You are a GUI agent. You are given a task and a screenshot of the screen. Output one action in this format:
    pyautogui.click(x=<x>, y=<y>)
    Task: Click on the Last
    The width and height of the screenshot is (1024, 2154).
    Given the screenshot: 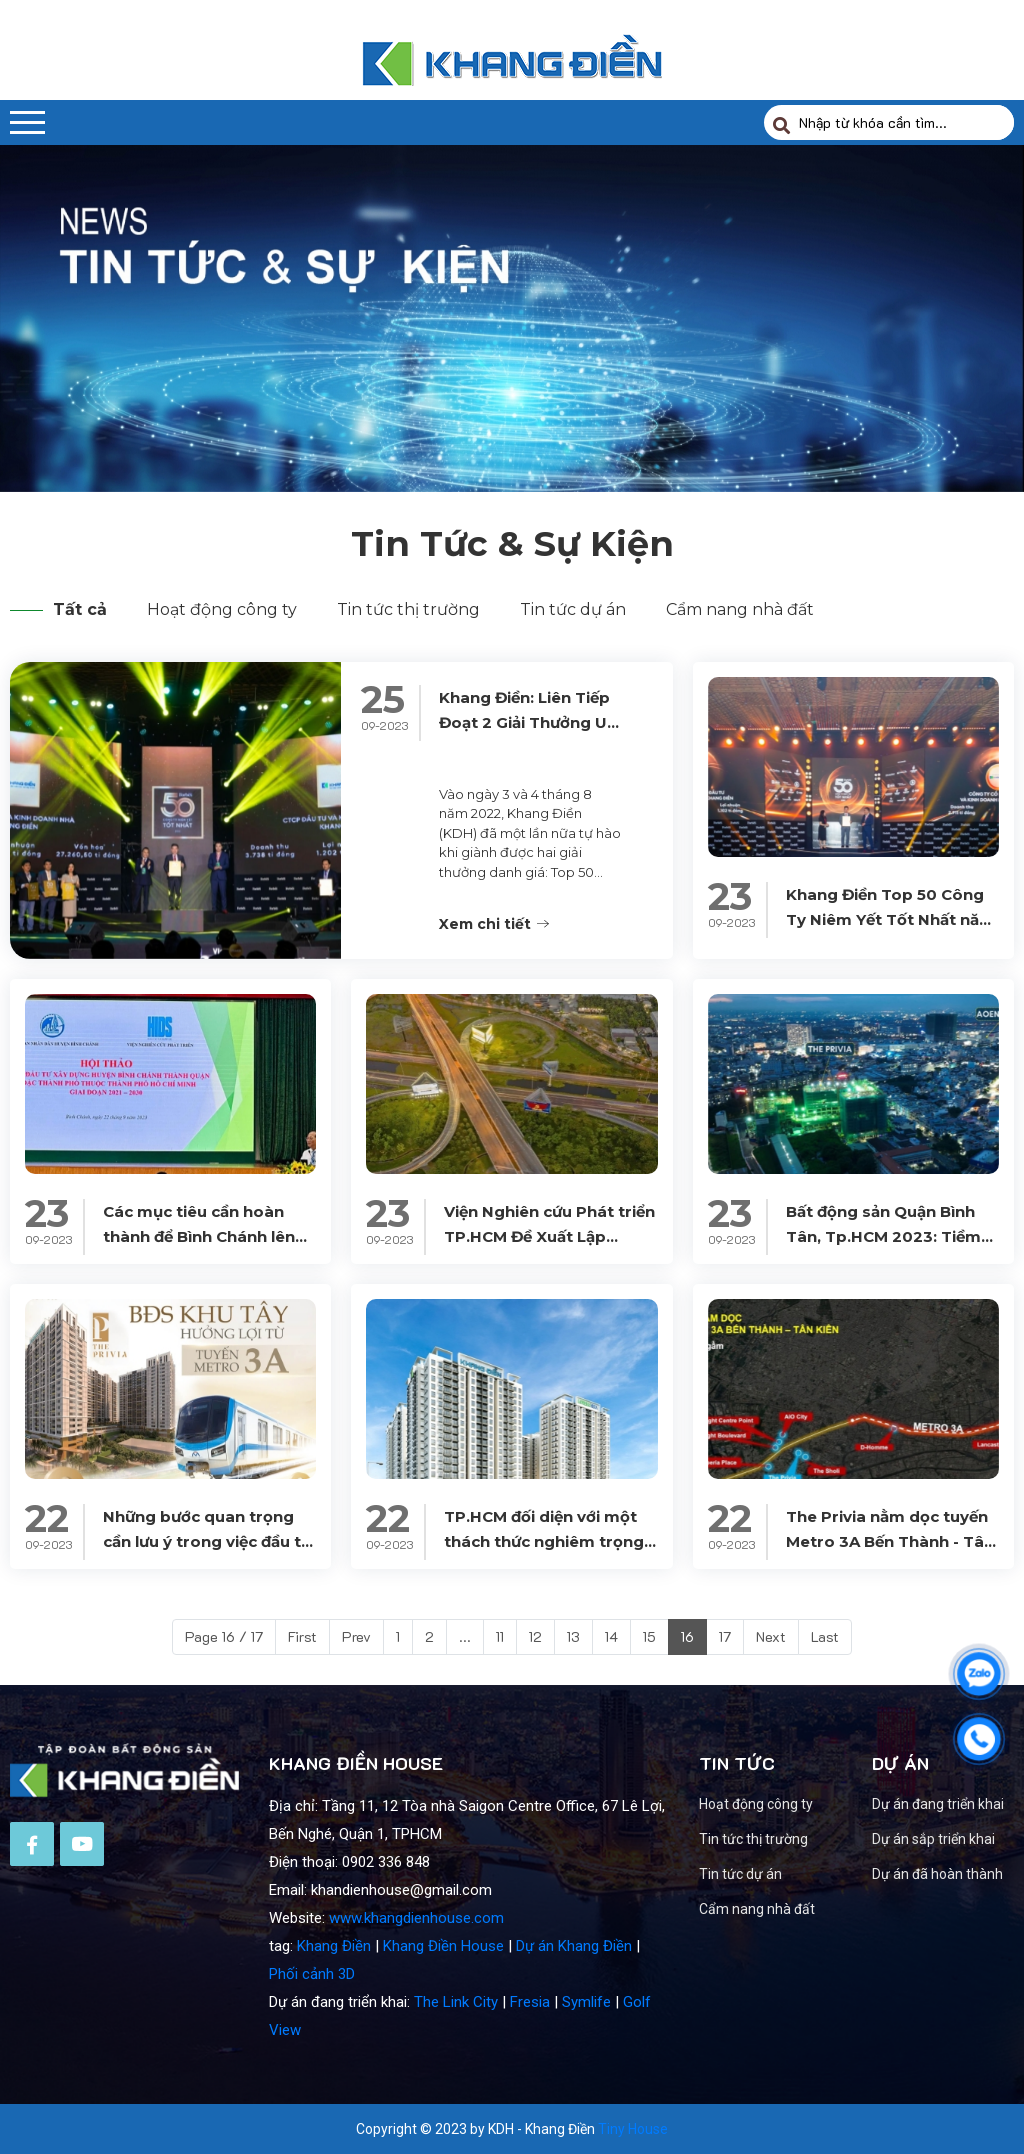 What is the action you would take?
    pyautogui.click(x=825, y=1636)
    